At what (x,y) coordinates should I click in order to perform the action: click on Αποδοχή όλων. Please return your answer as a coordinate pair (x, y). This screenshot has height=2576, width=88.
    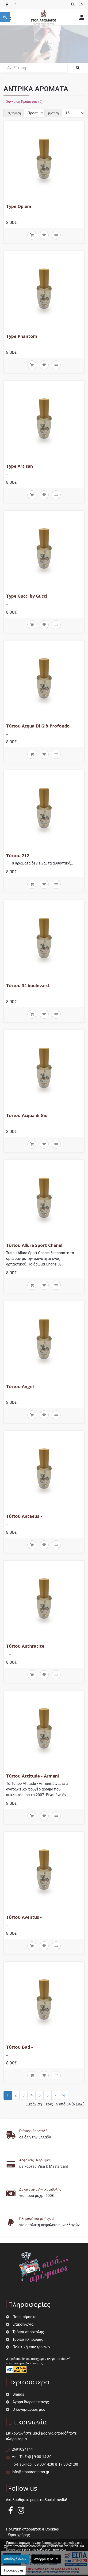
    Looking at the image, I should click on (15, 2559).